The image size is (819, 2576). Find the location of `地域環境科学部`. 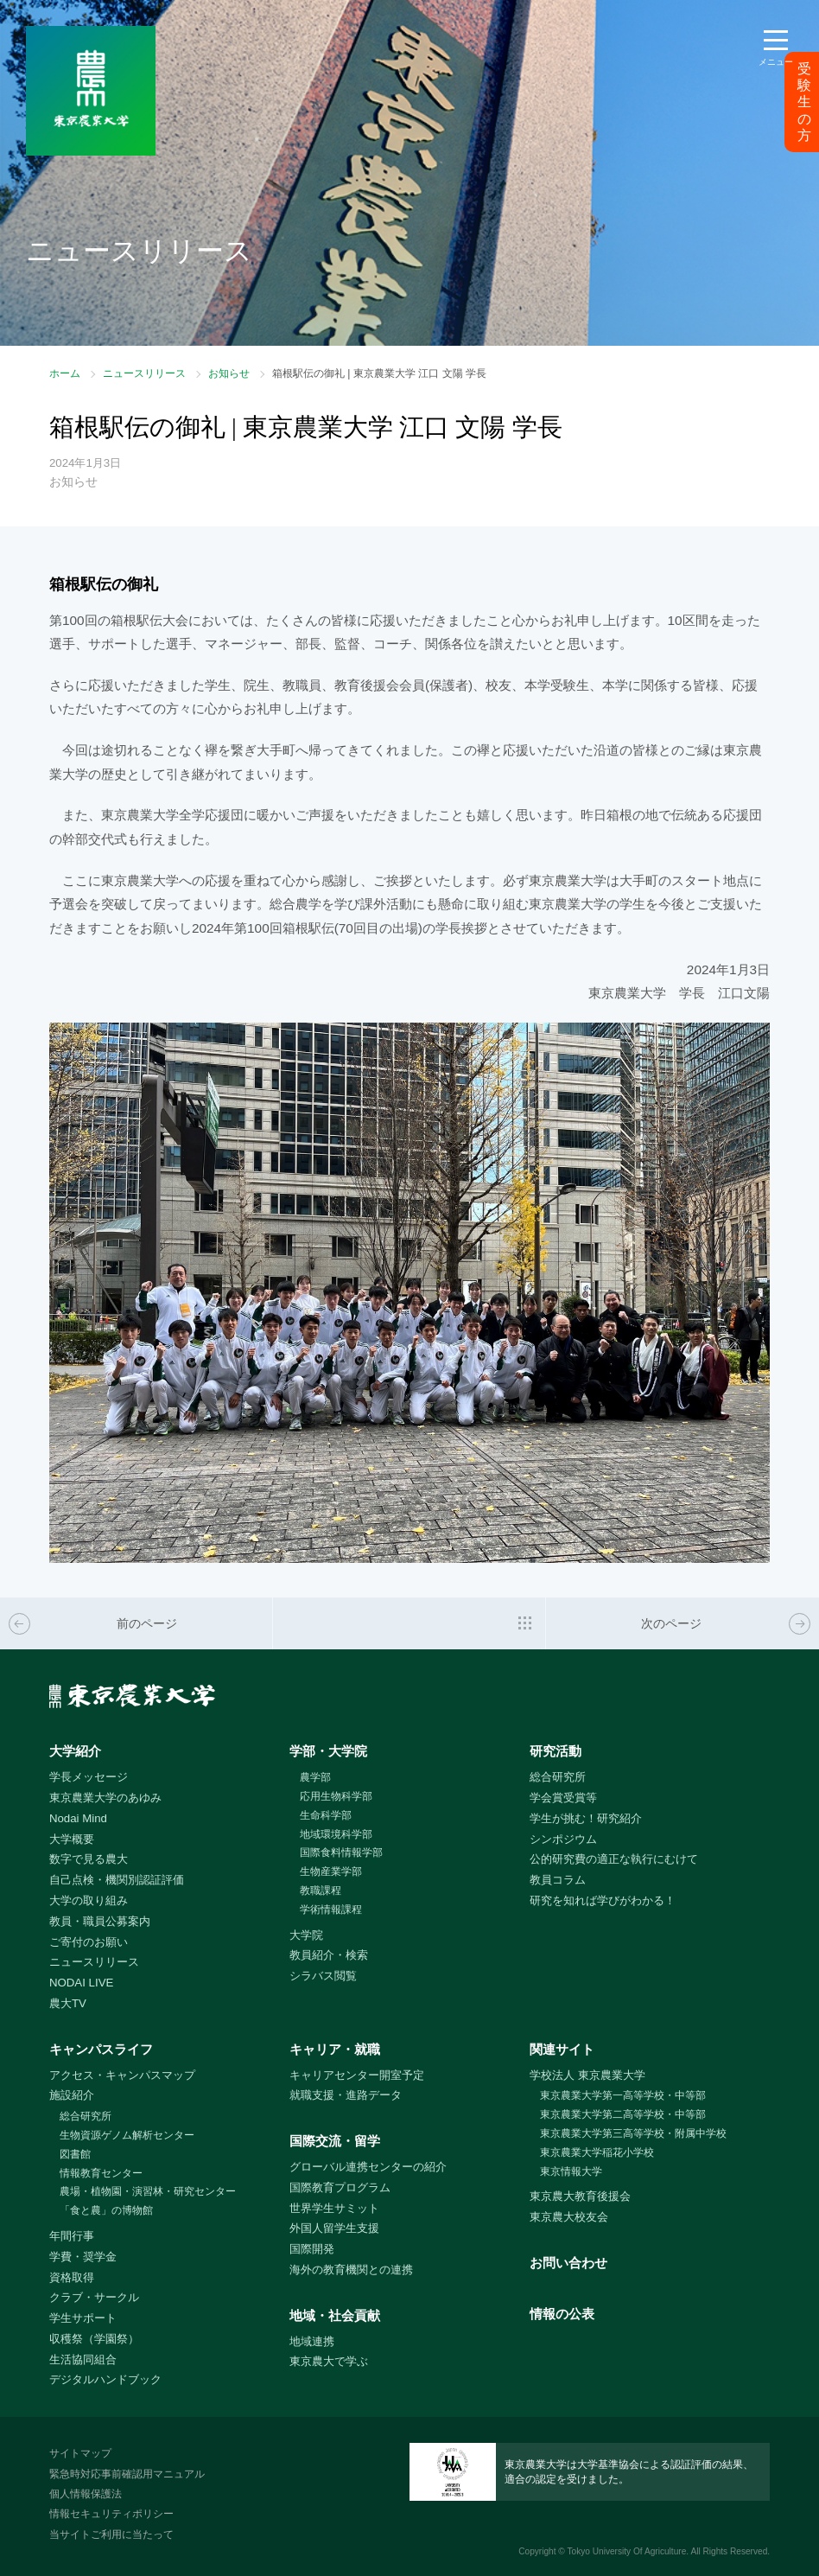

地域環境科学部 is located at coordinates (336, 1834).